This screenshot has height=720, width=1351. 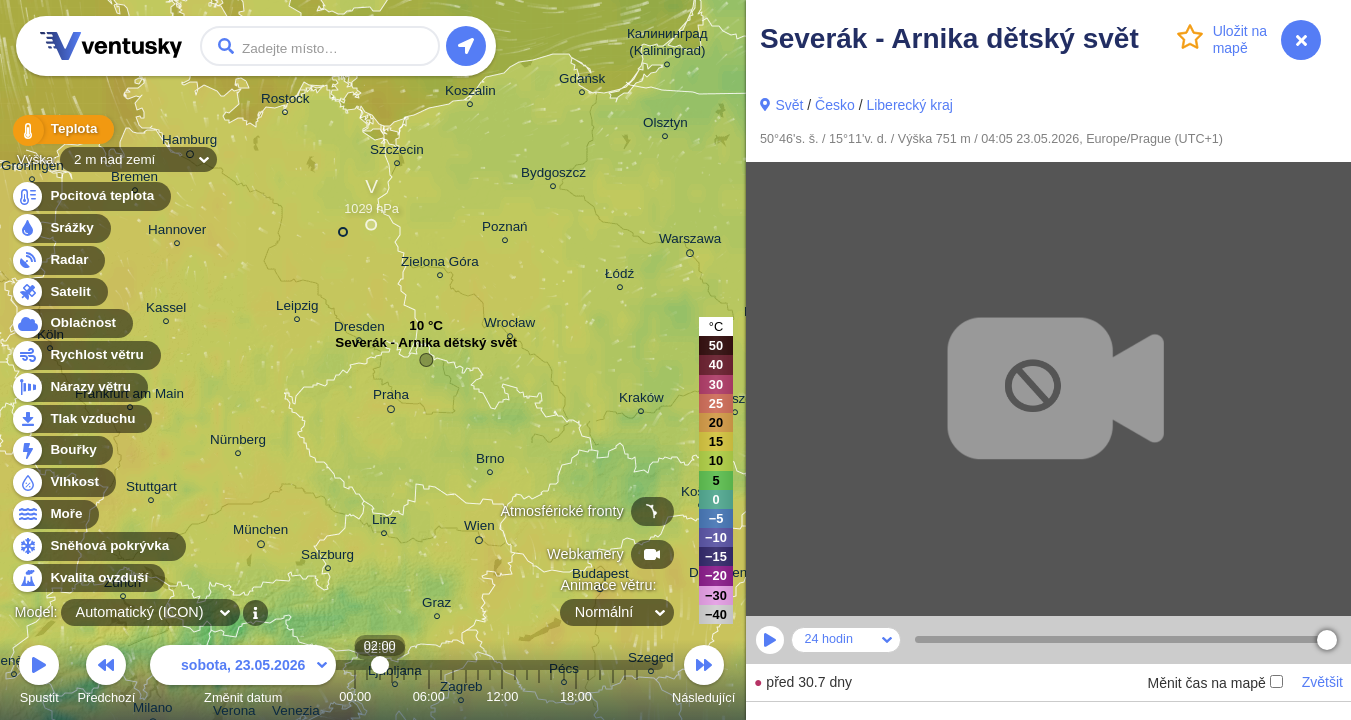 What do you see at coordinates (297, 308) in the screenshot?
I see `Leipzig` at bounding box center [297, 308].